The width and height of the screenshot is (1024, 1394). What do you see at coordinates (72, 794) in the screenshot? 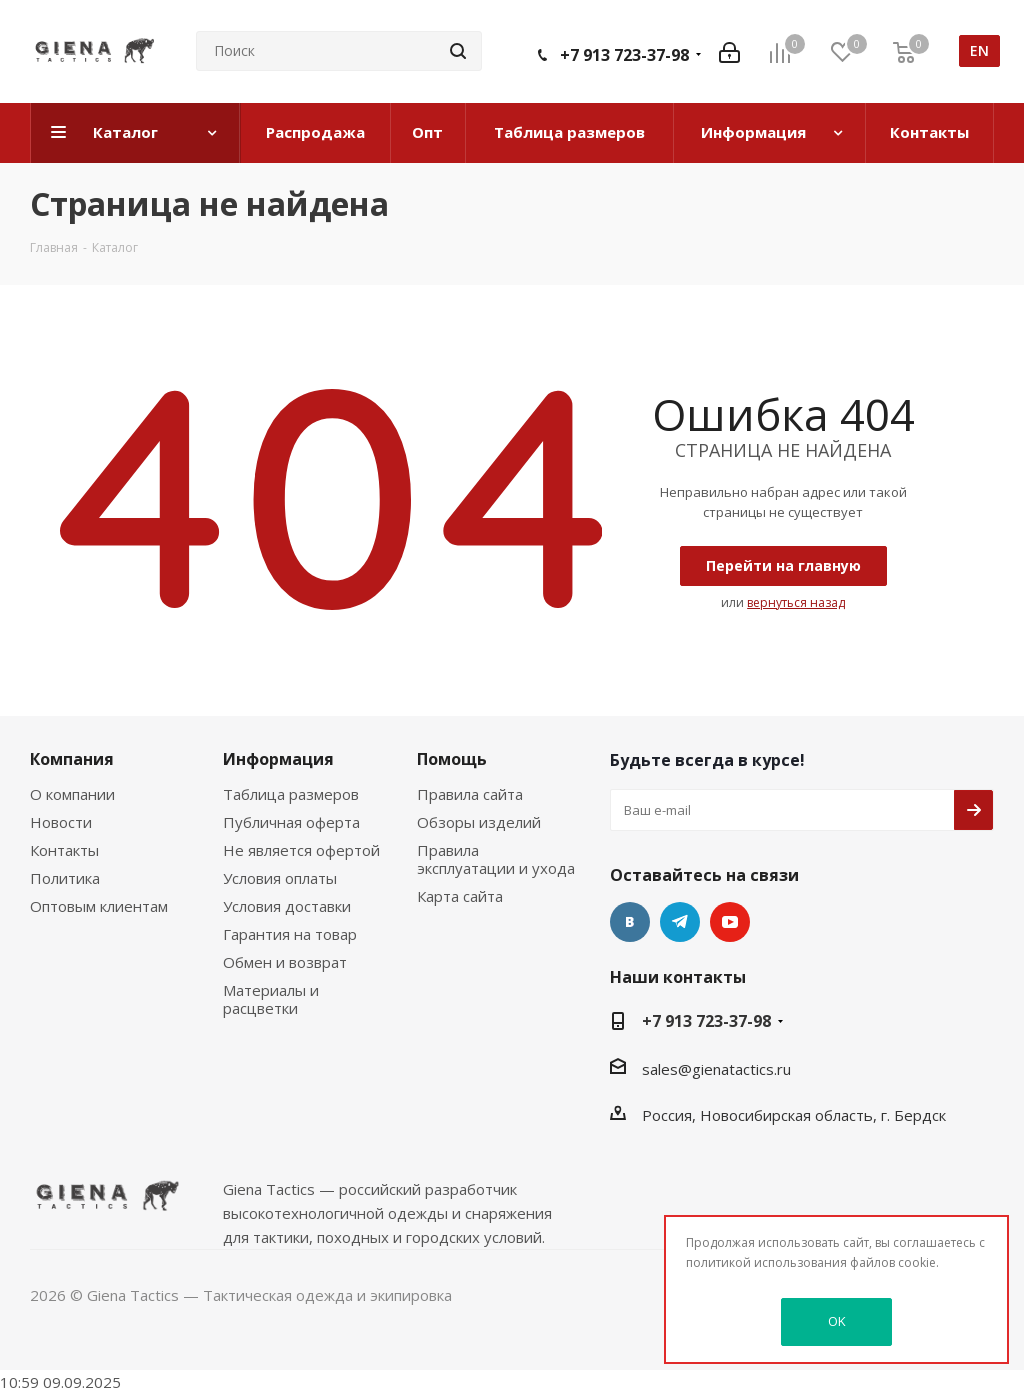
I see `О компании` at bounding box center [72, 794].